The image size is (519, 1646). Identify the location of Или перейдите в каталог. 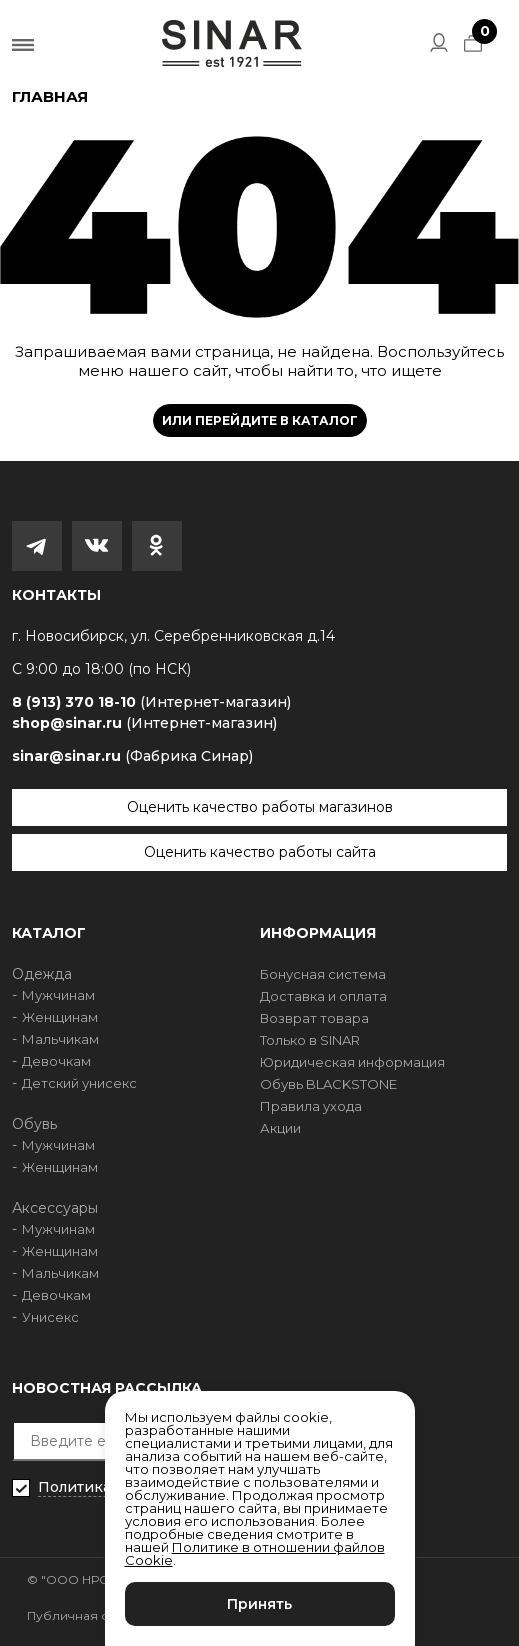
(260, 420).